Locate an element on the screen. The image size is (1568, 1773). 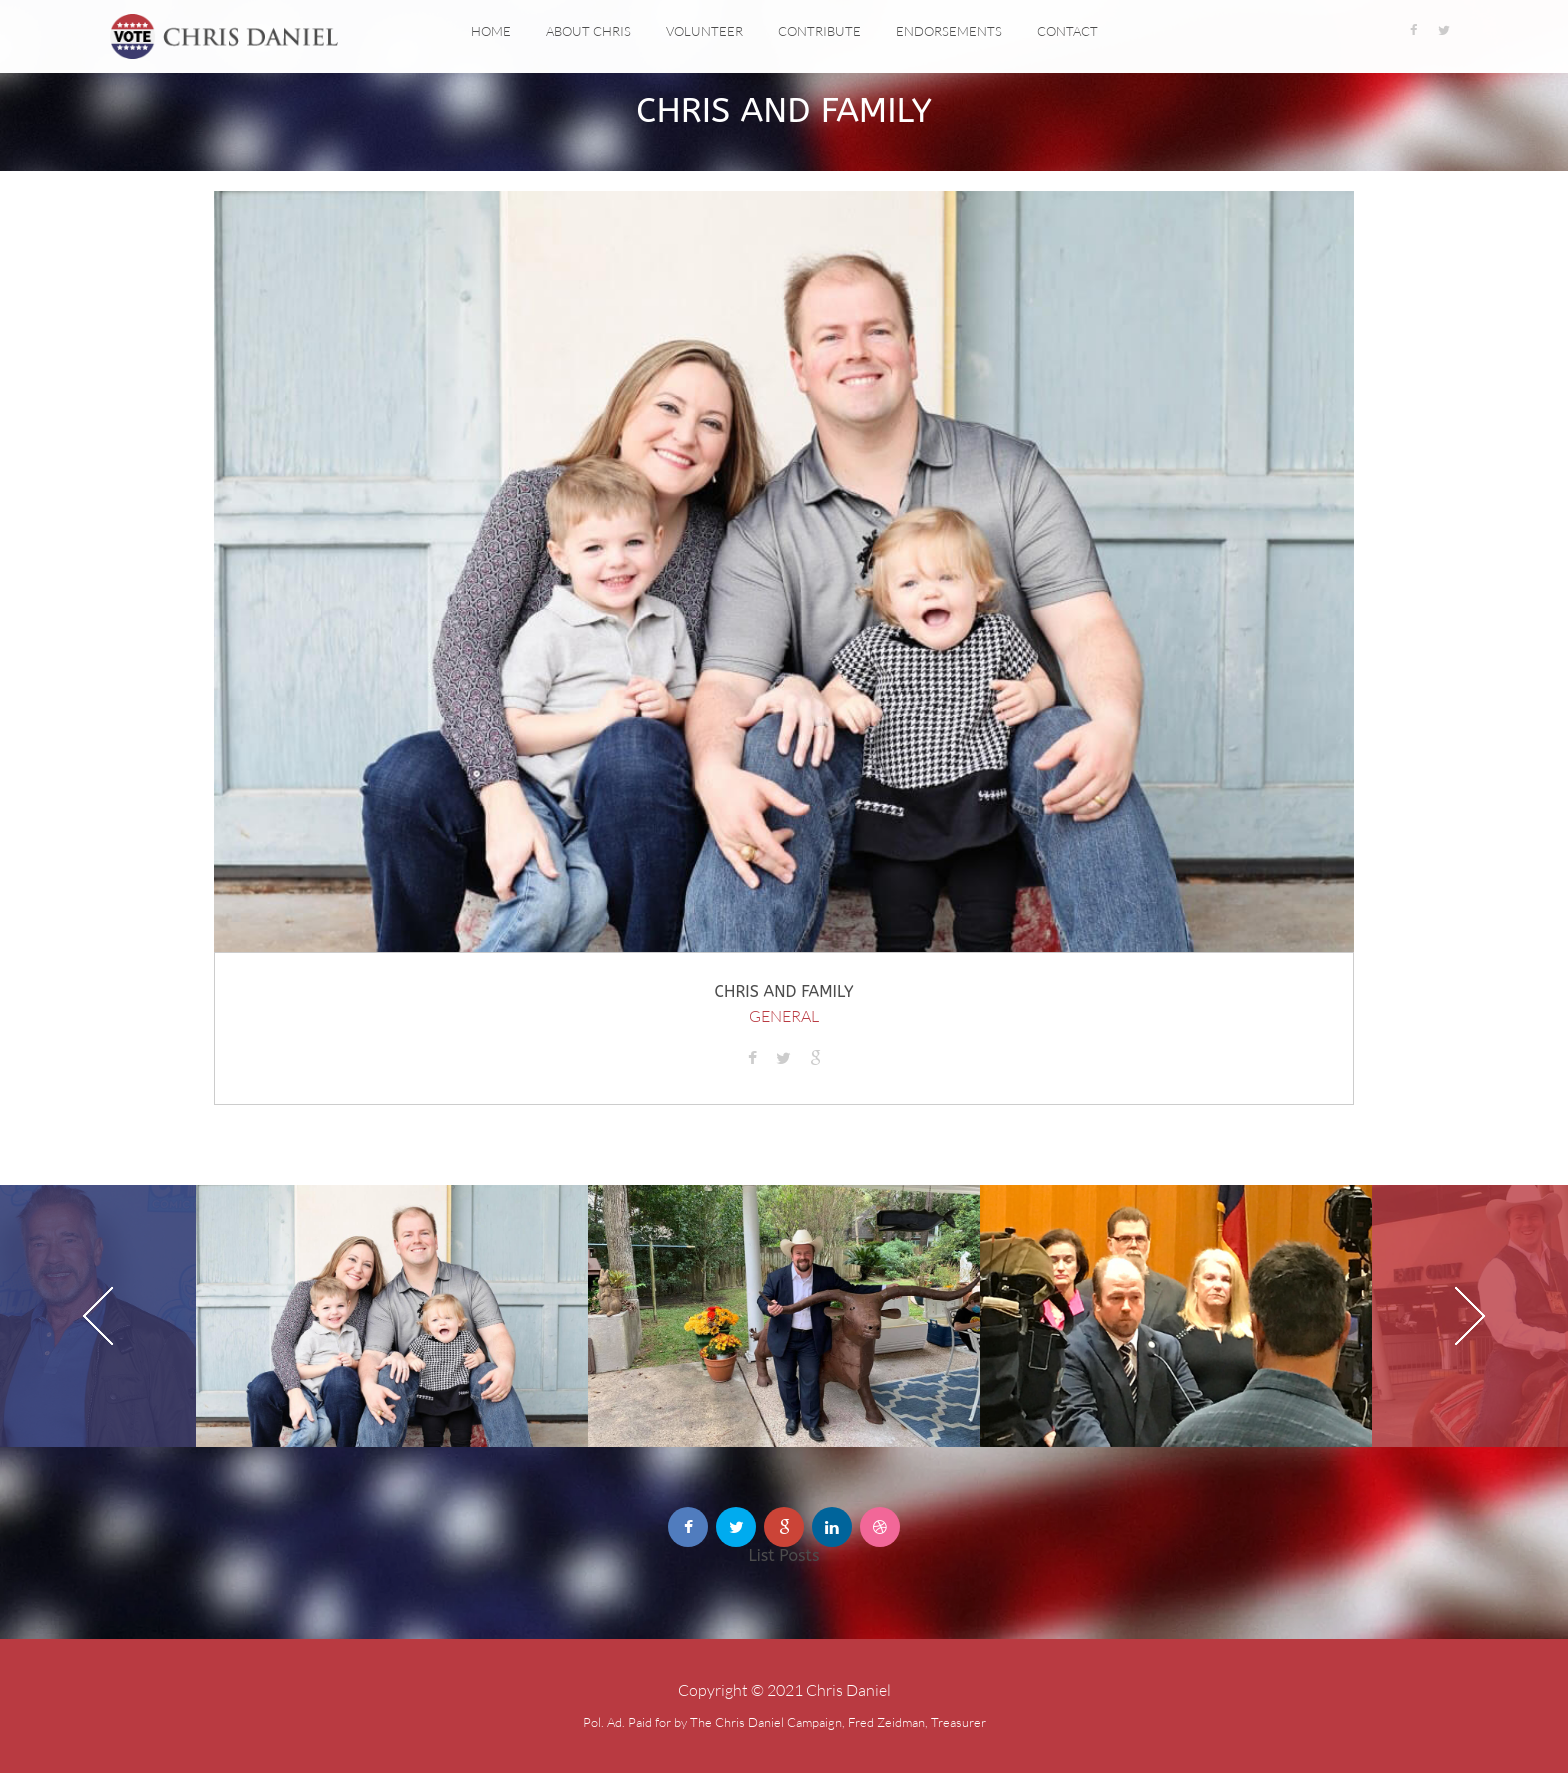
About Chris is located at coordinates (588, 31).